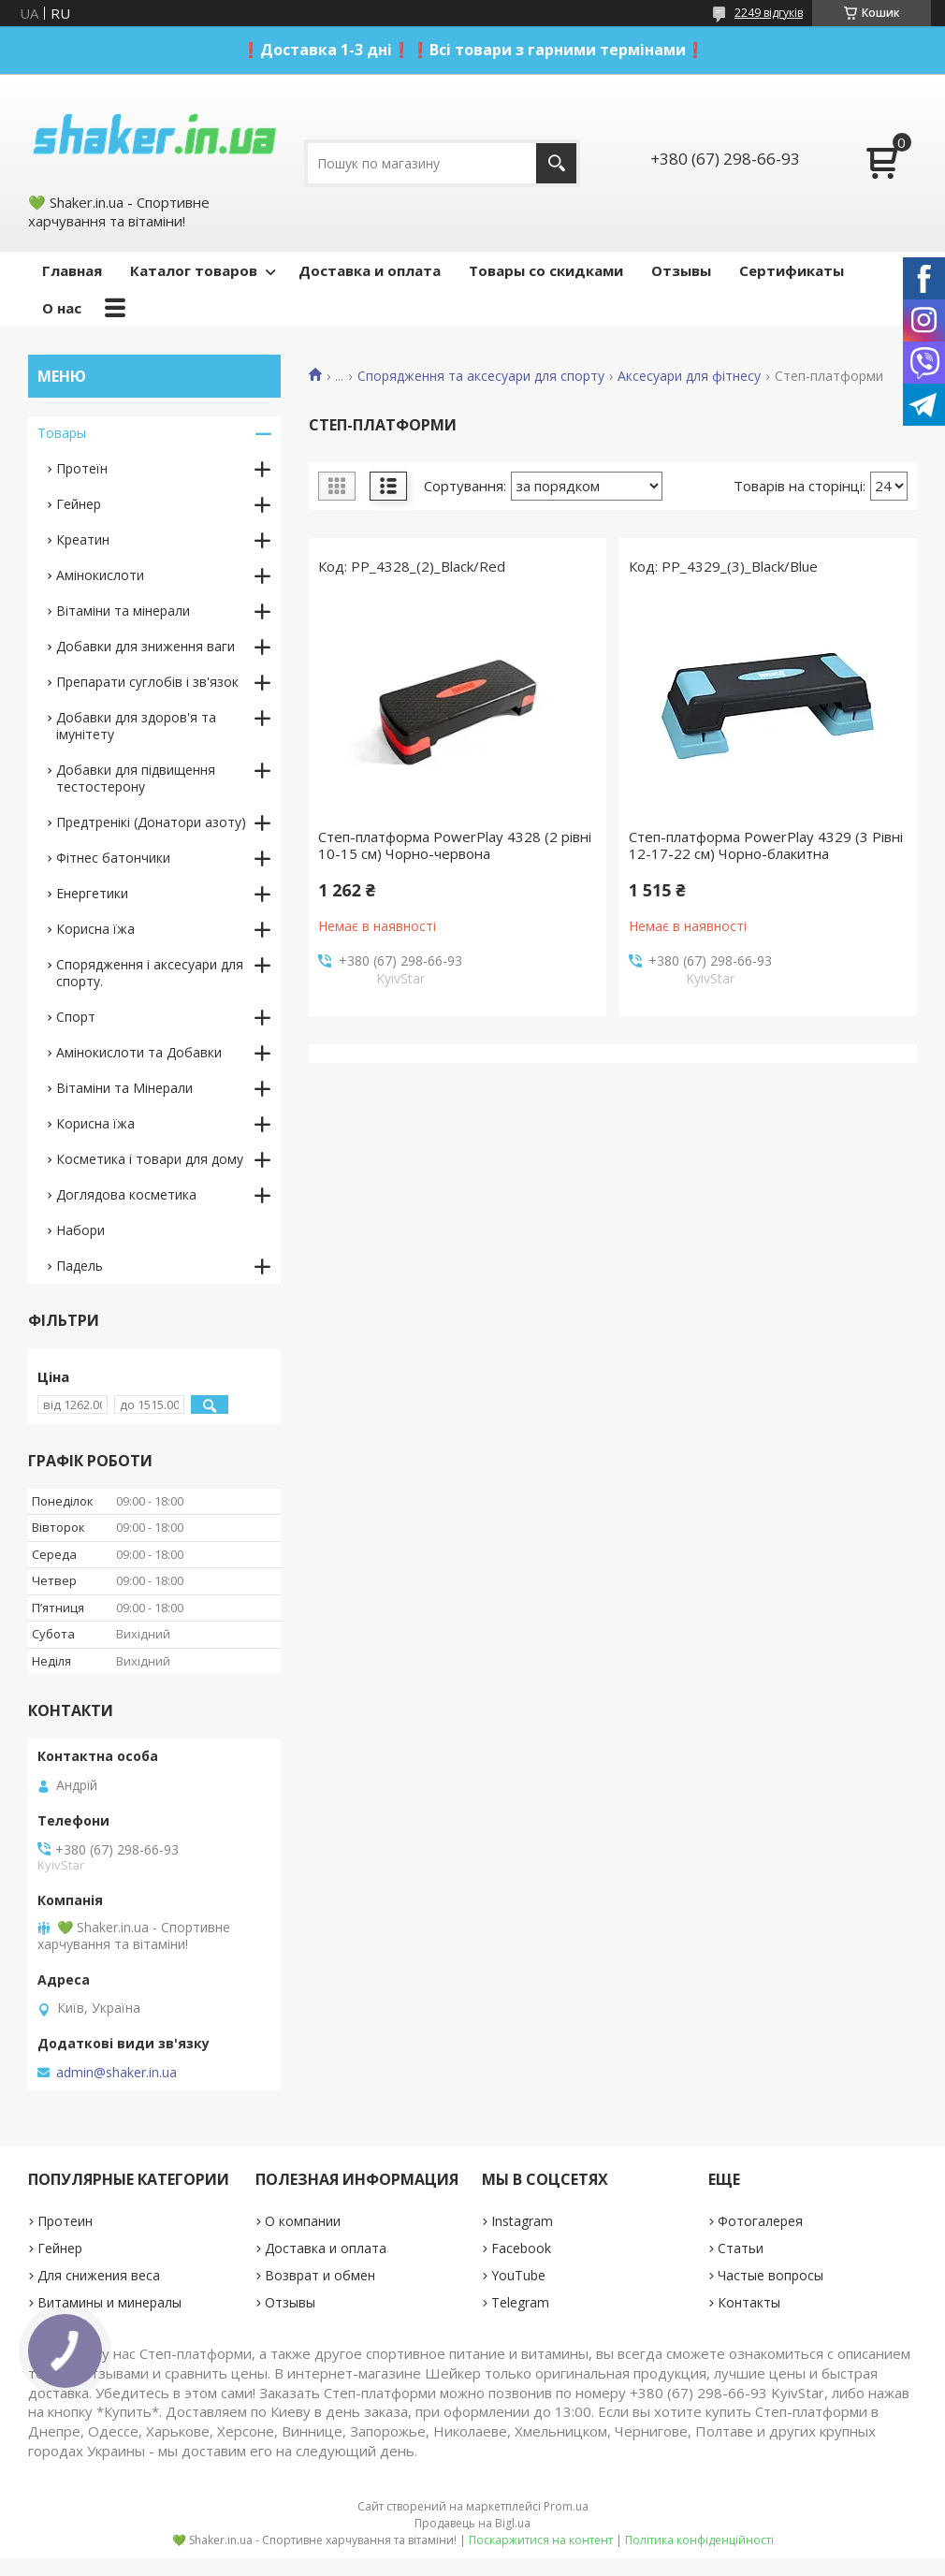 This screenshot has width=945, height=2576. Describe the element at coordinates (791, 270) in the screenshot. I see `Сертификаты` at that location.